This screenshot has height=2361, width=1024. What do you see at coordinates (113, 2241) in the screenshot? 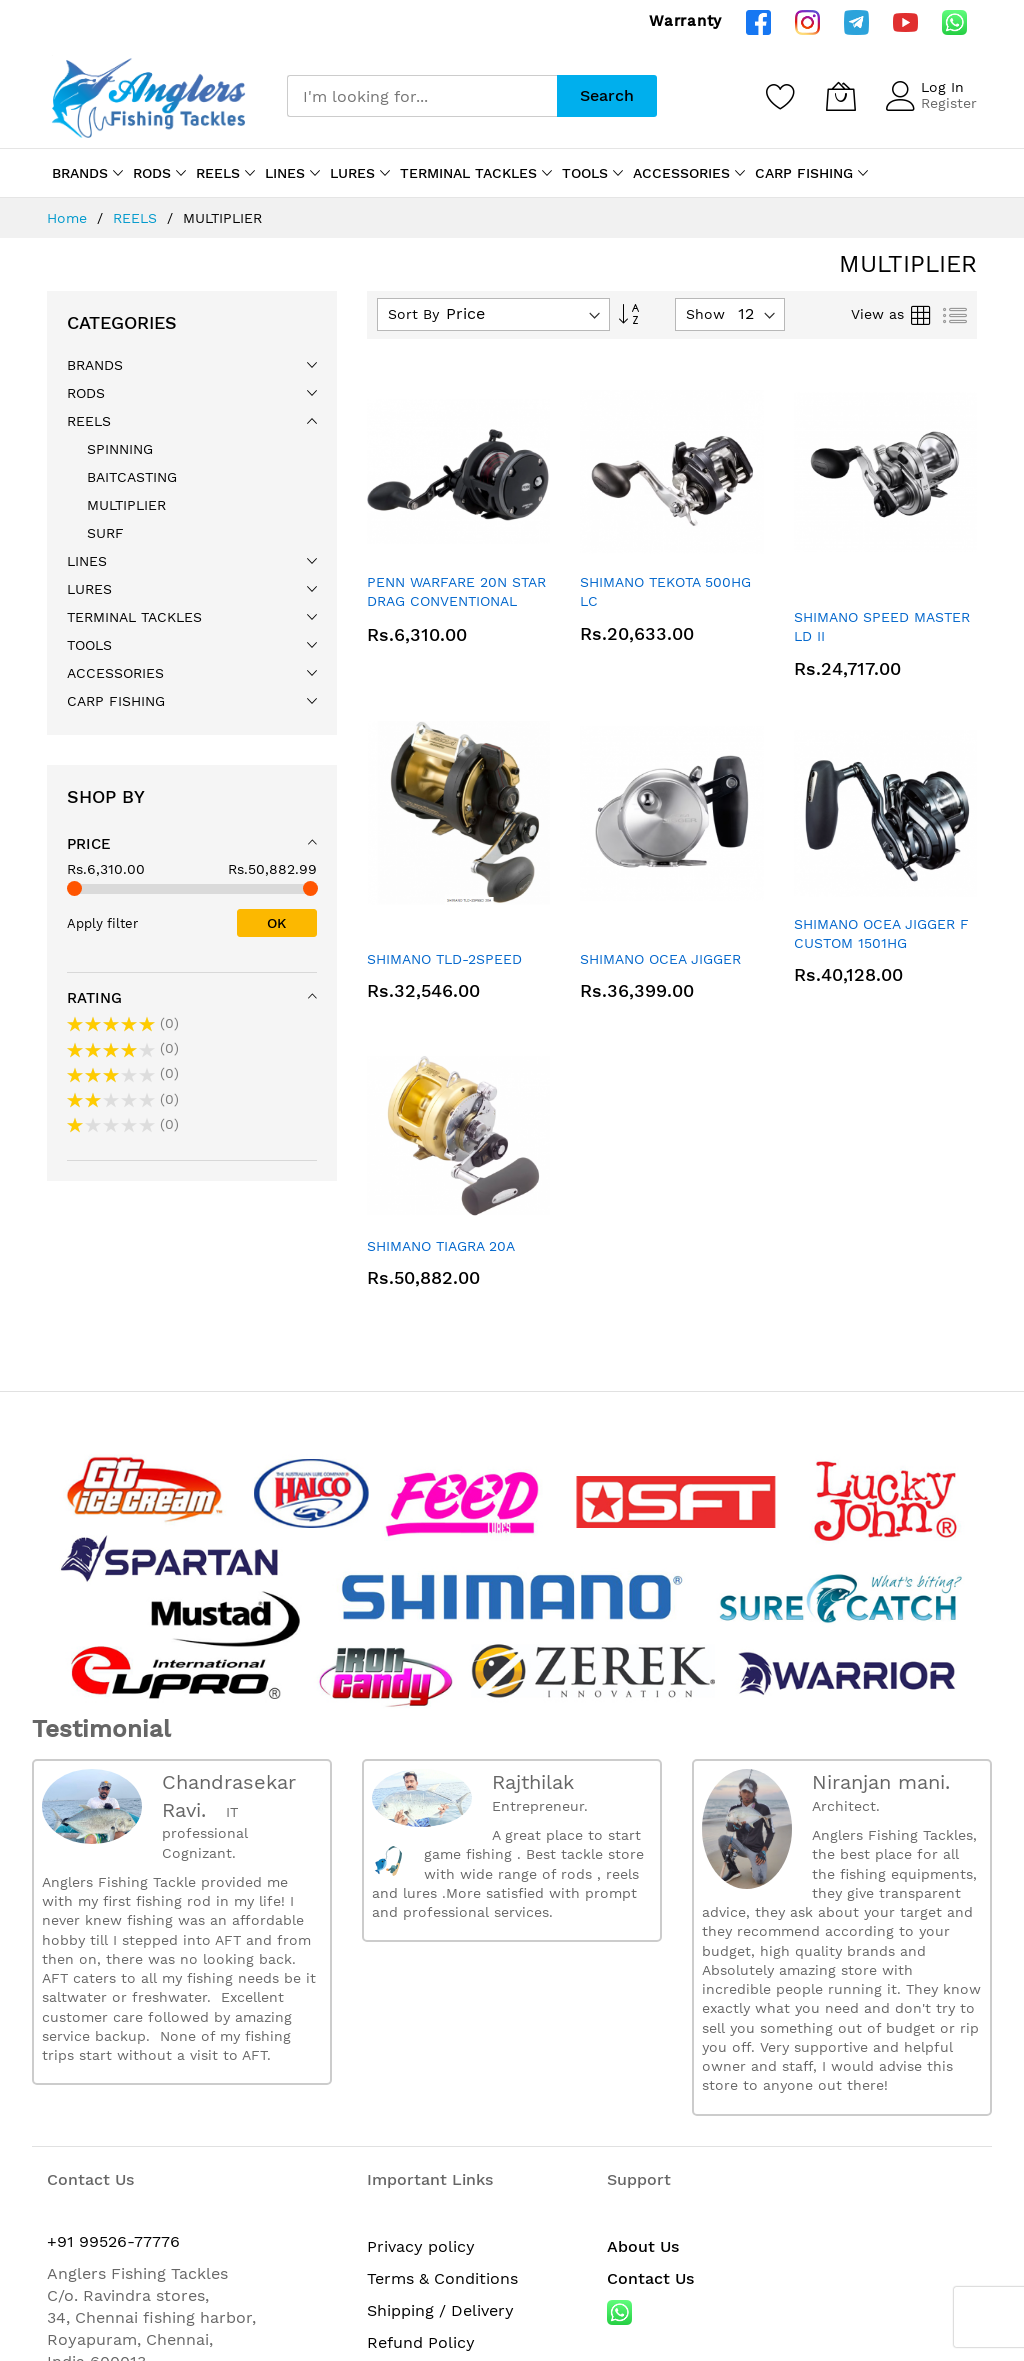
I see `+91 99526-77776` at bounding box center [113, 2241].